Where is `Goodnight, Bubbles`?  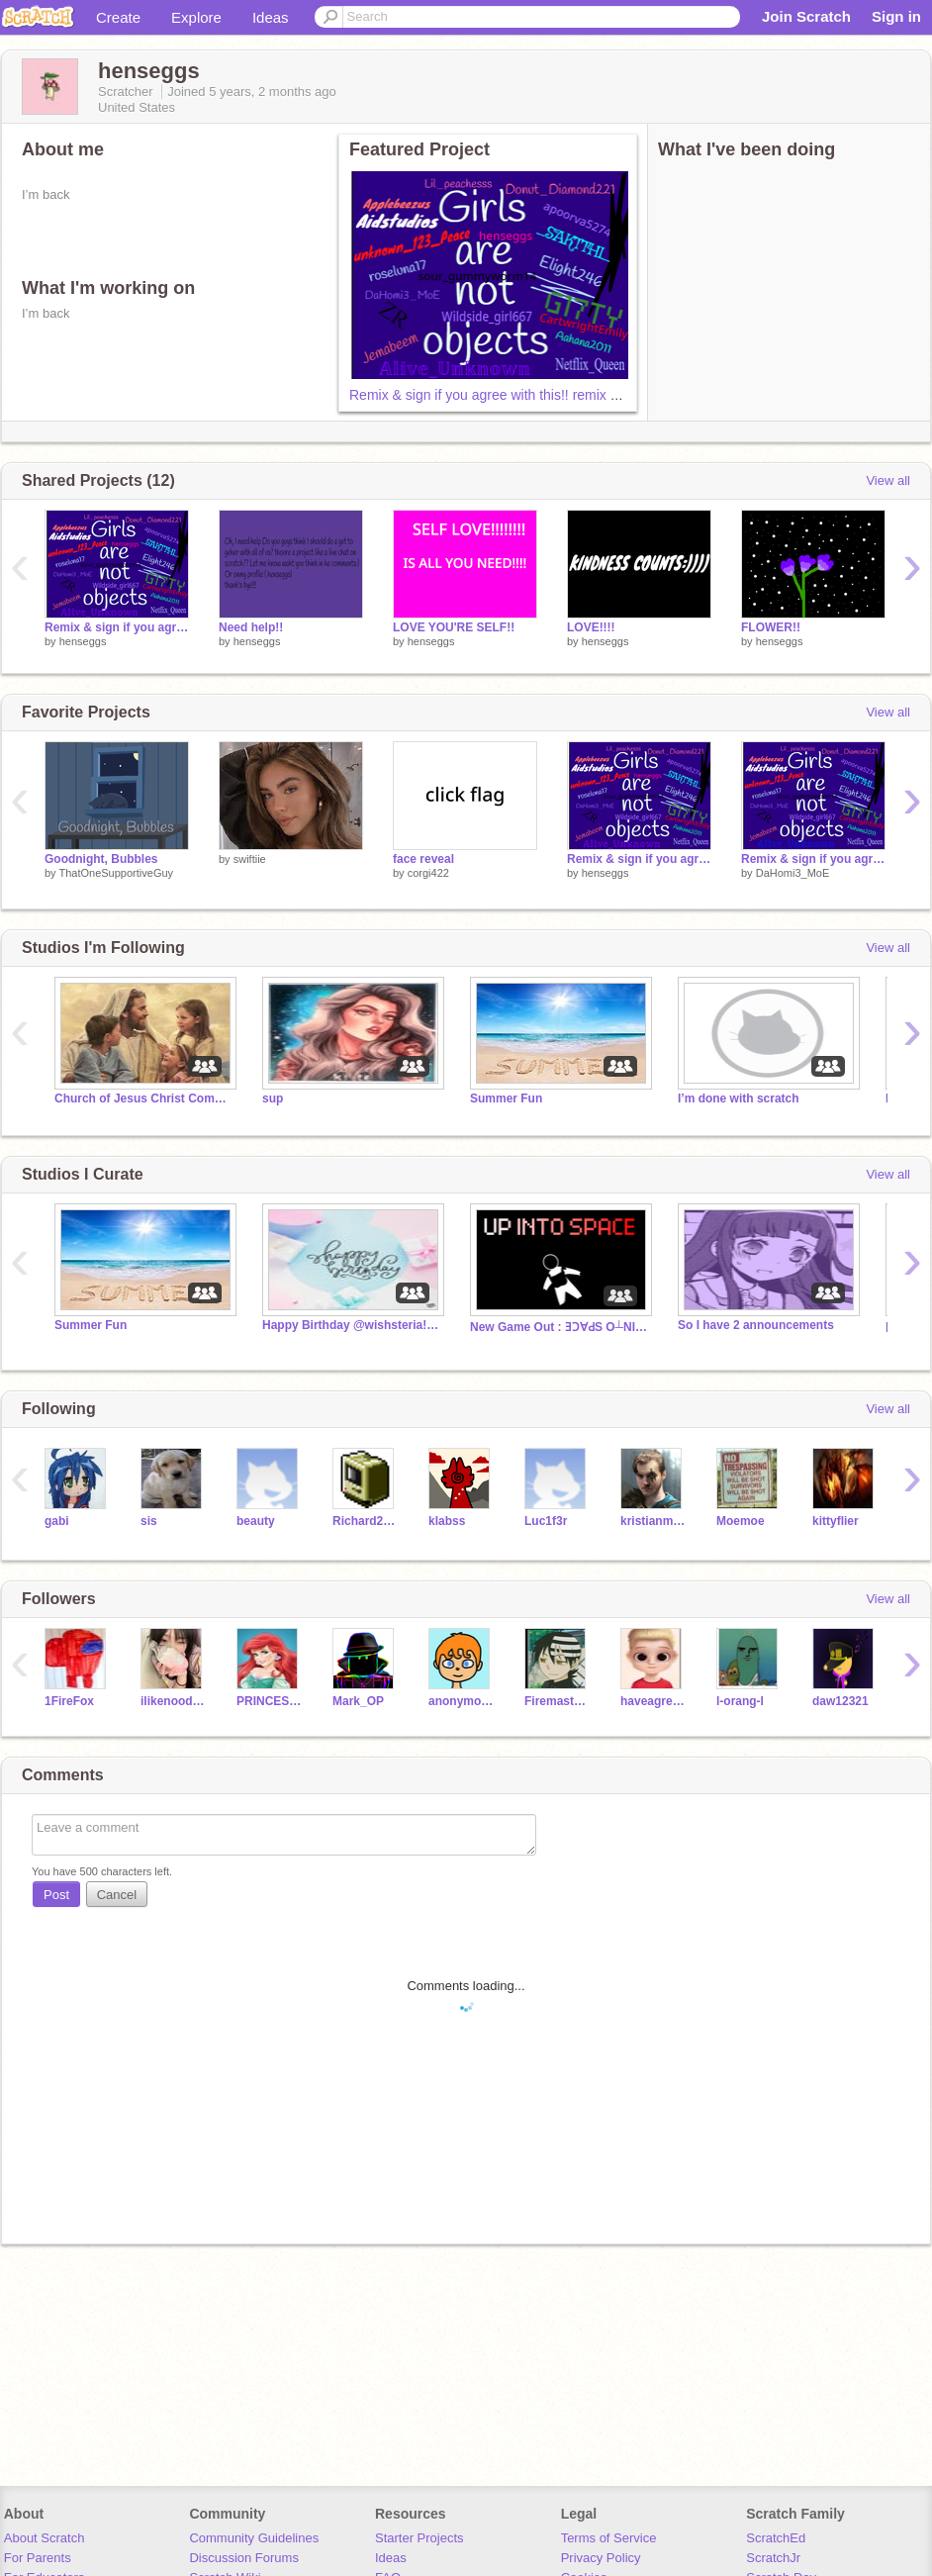 Goodnight, Bubbles is located at coordinates (101, 859).